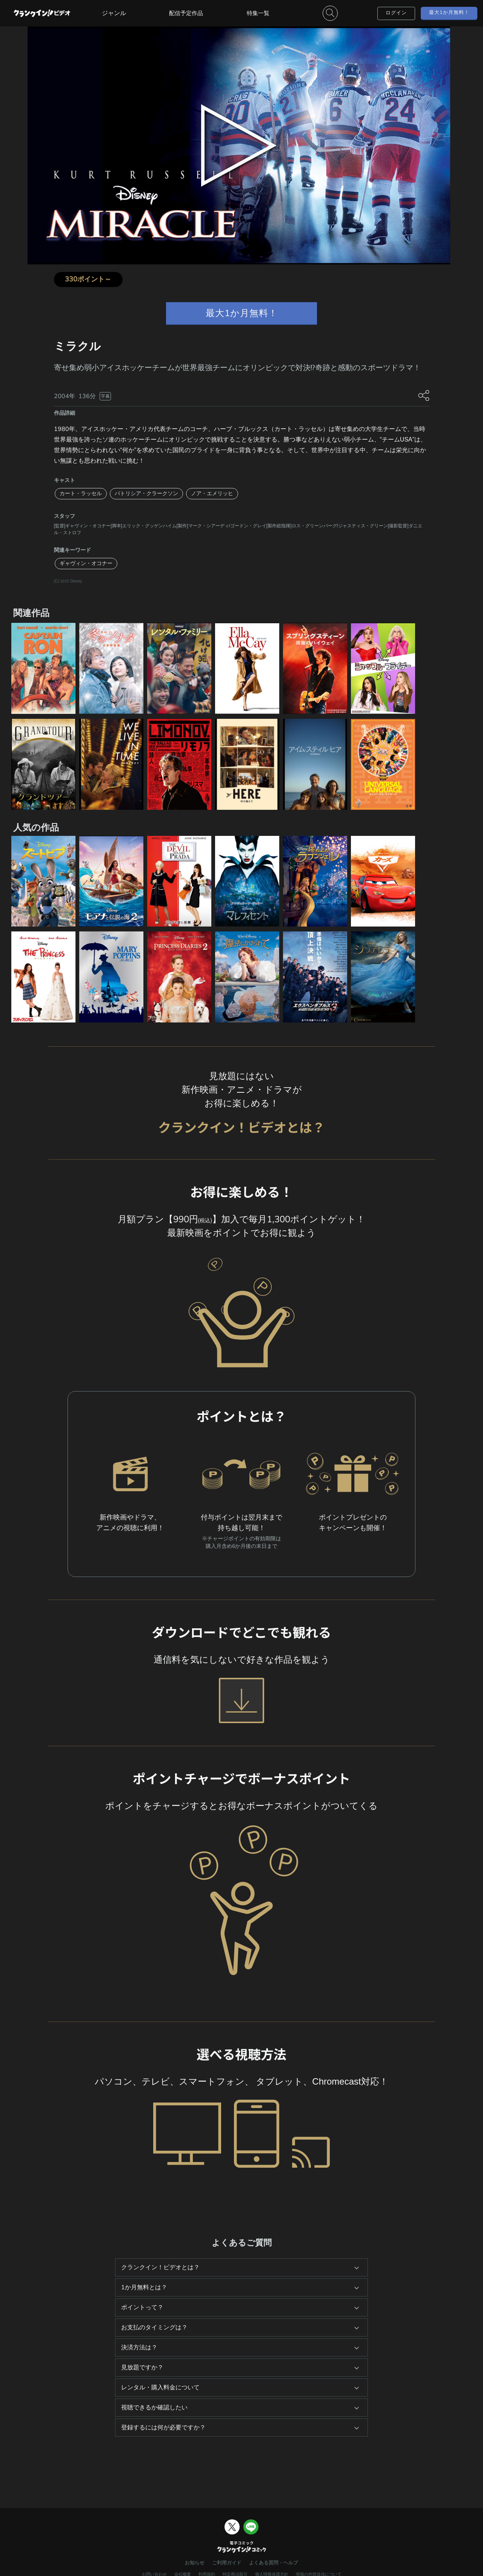 The height and width of the screenshot is (2576, 483). I want to click on ログイン, so click(396, 12).